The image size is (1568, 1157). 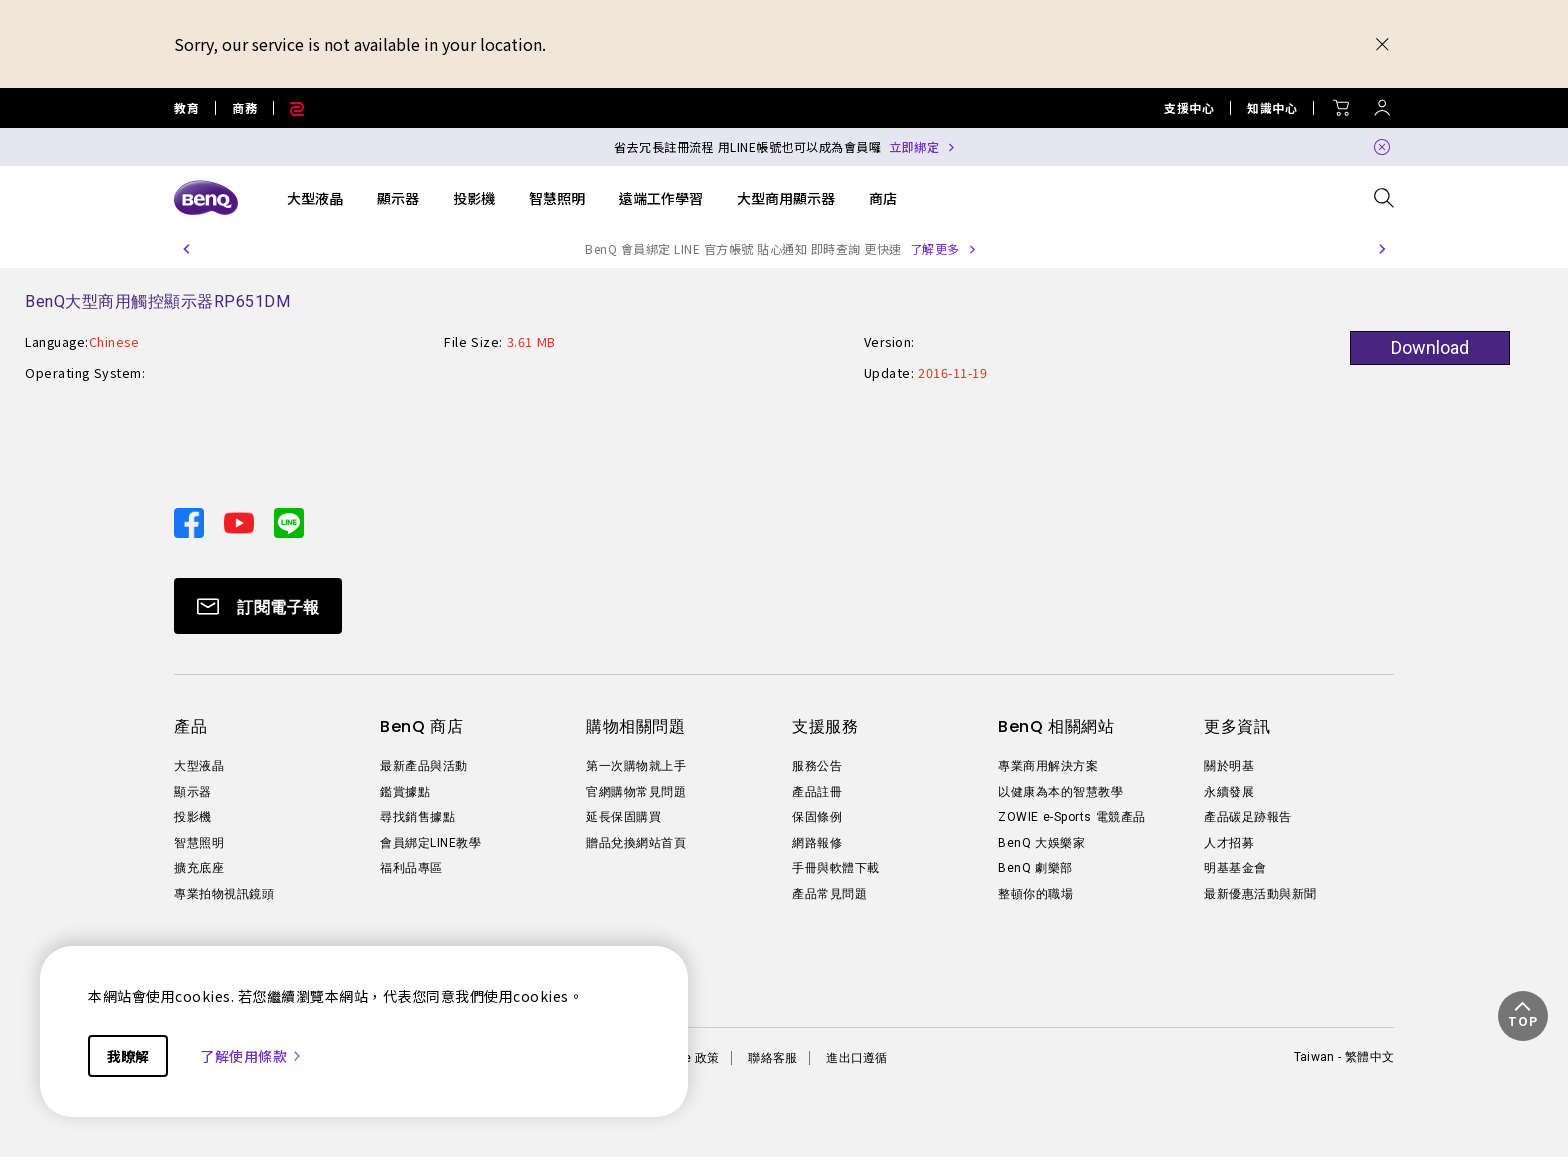 I want to click on 專業商用解決方案 [Direct to 專業商用解決方案], so click(x=1048, y=766).